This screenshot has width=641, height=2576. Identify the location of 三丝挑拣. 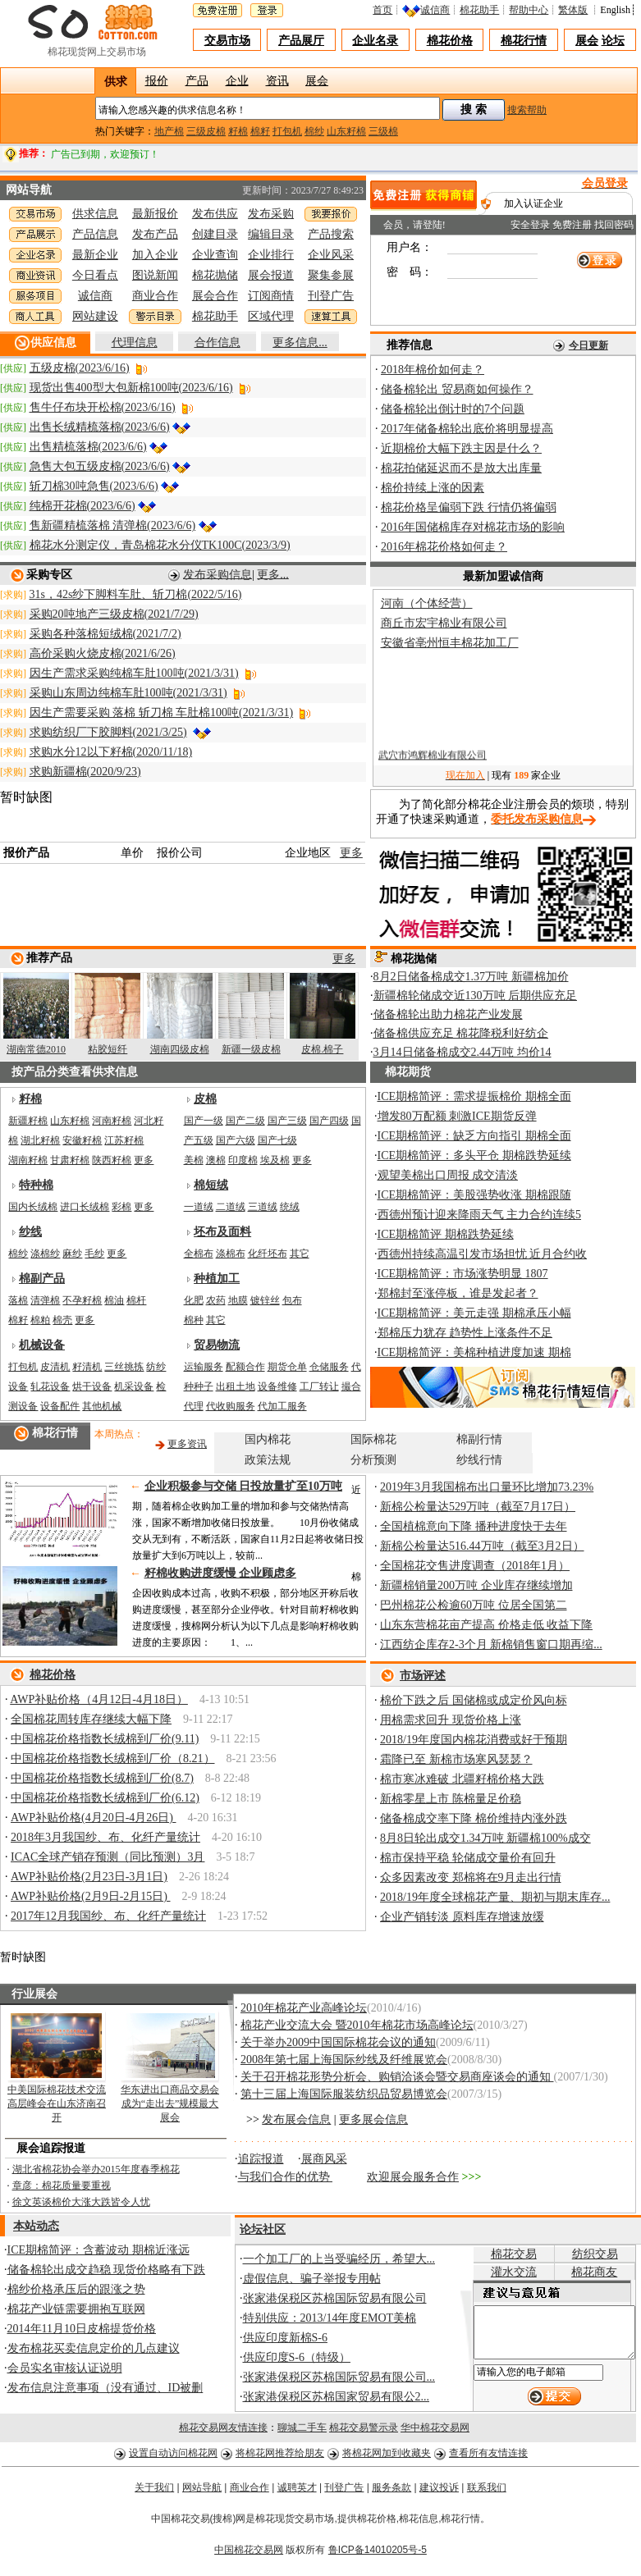
(124, 1366).